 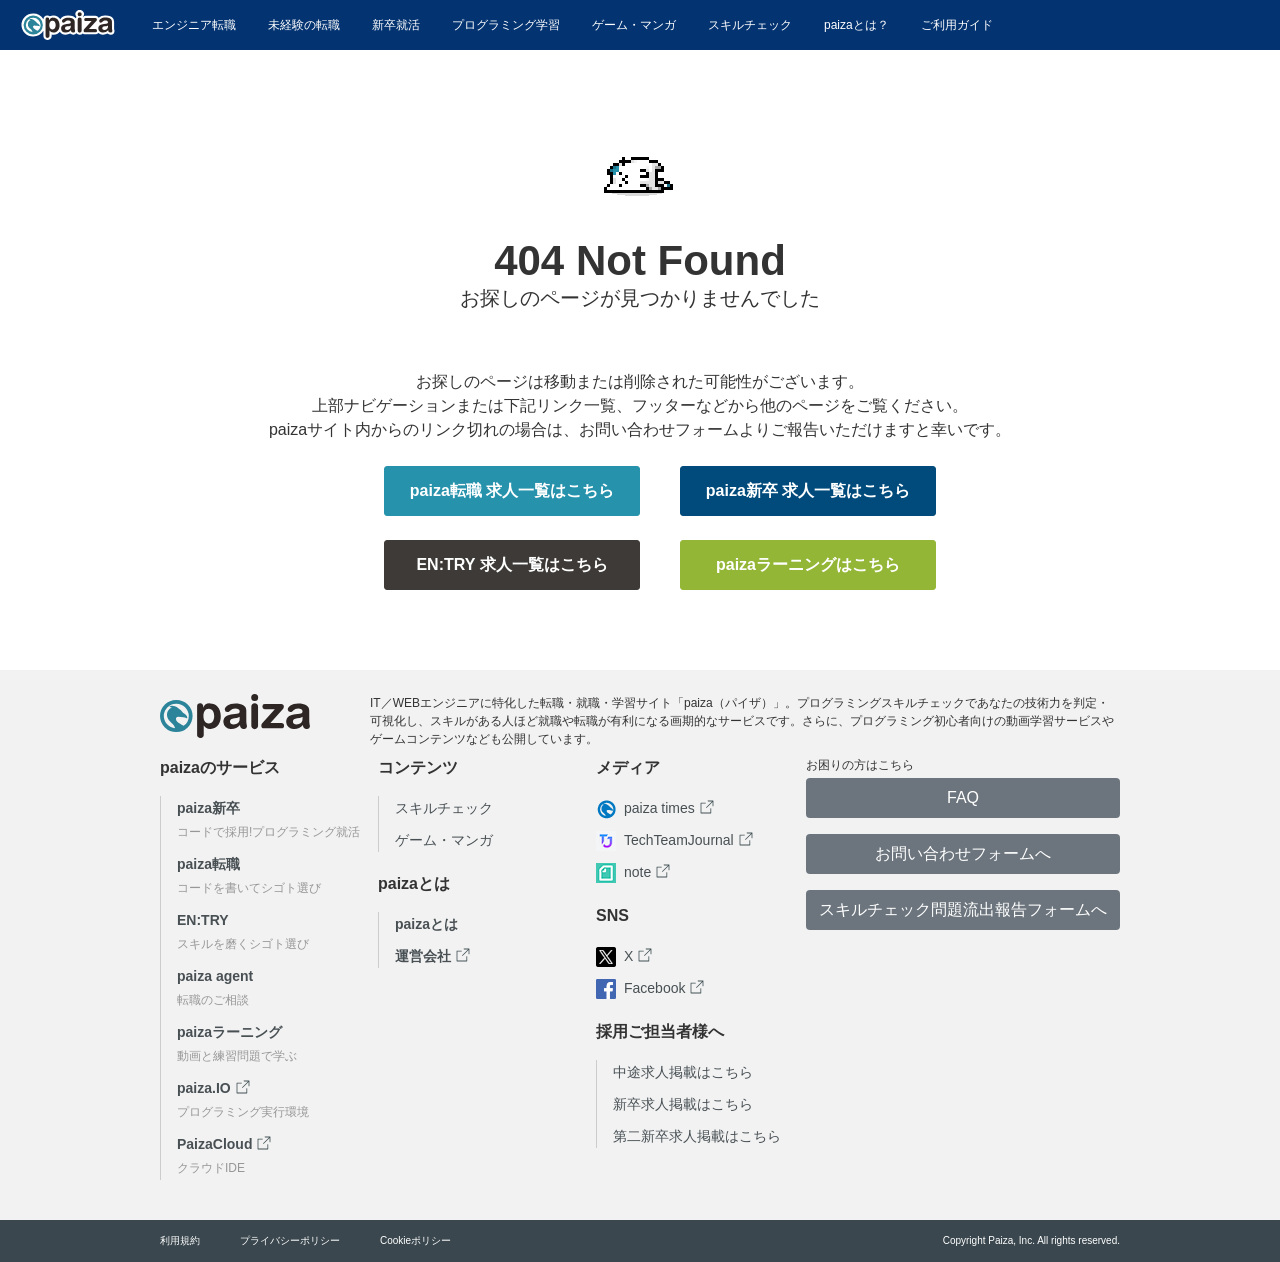 What do you see at coordinates (208, 808) in the screenshot?
I see `paiza新卒` at bounding box center [208, 808].